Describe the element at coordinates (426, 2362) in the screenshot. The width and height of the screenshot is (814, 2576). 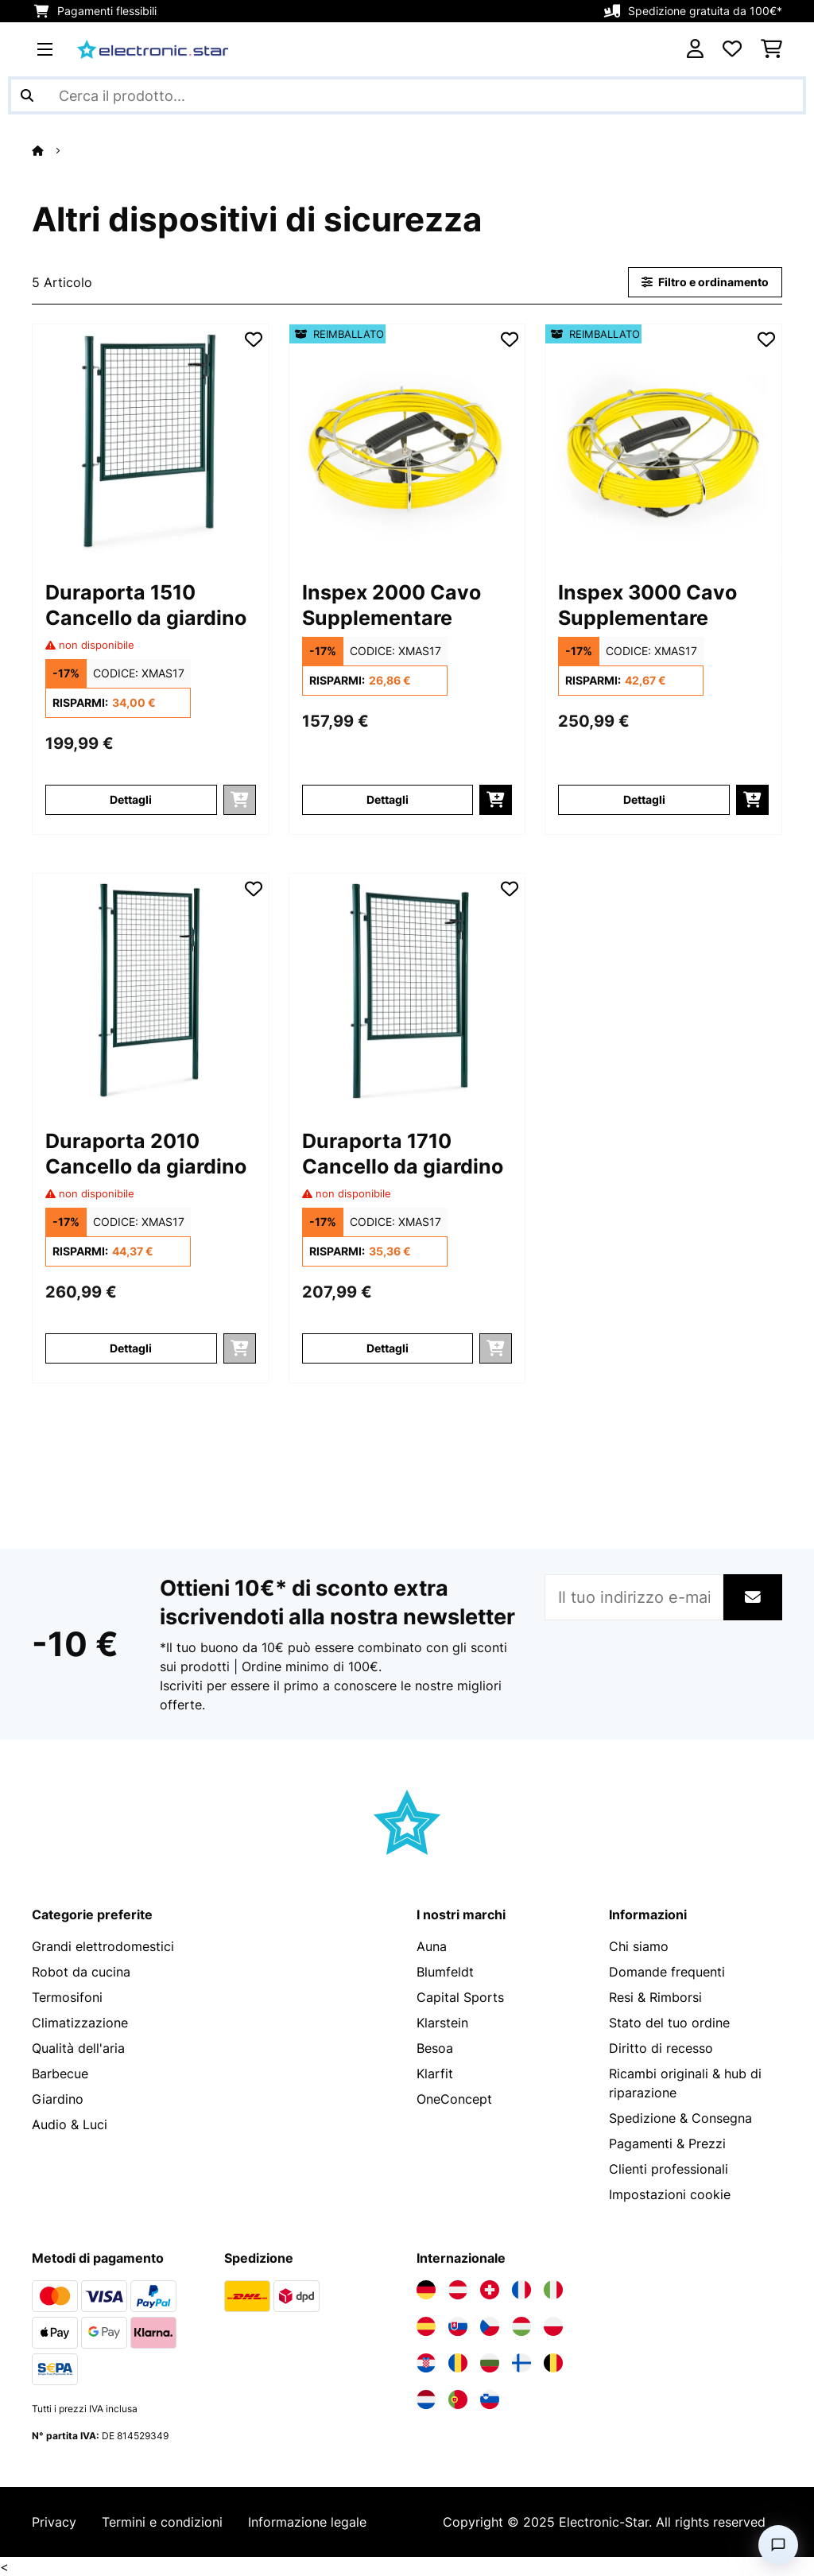
I see `[Visita Electronic-star Croazia]` at that location.